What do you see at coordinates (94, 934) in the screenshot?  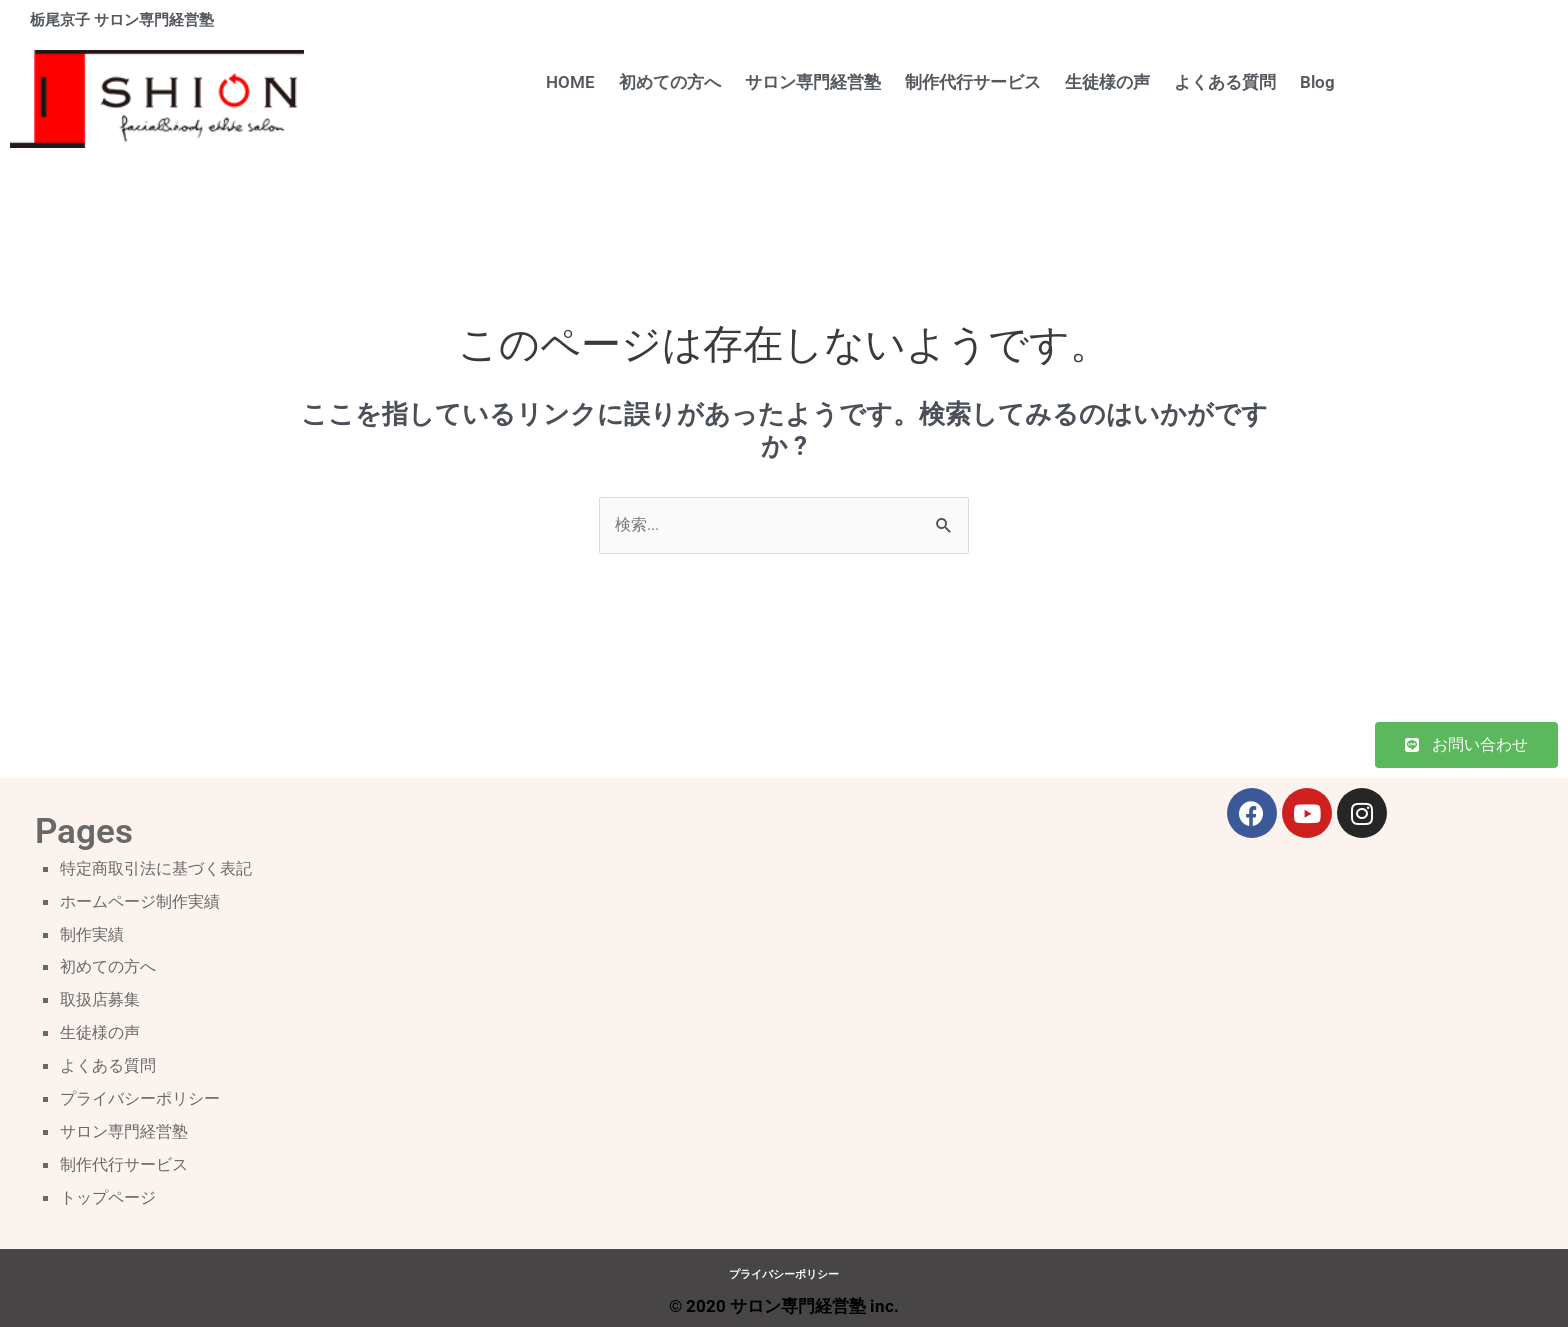 I see `制作実績` at bounding box center [94, 934].